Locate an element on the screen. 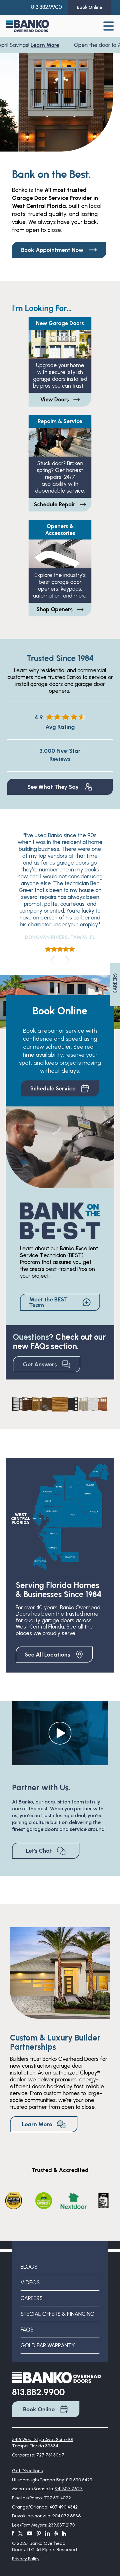  See All Locations is located at coordinates (54, 1654).